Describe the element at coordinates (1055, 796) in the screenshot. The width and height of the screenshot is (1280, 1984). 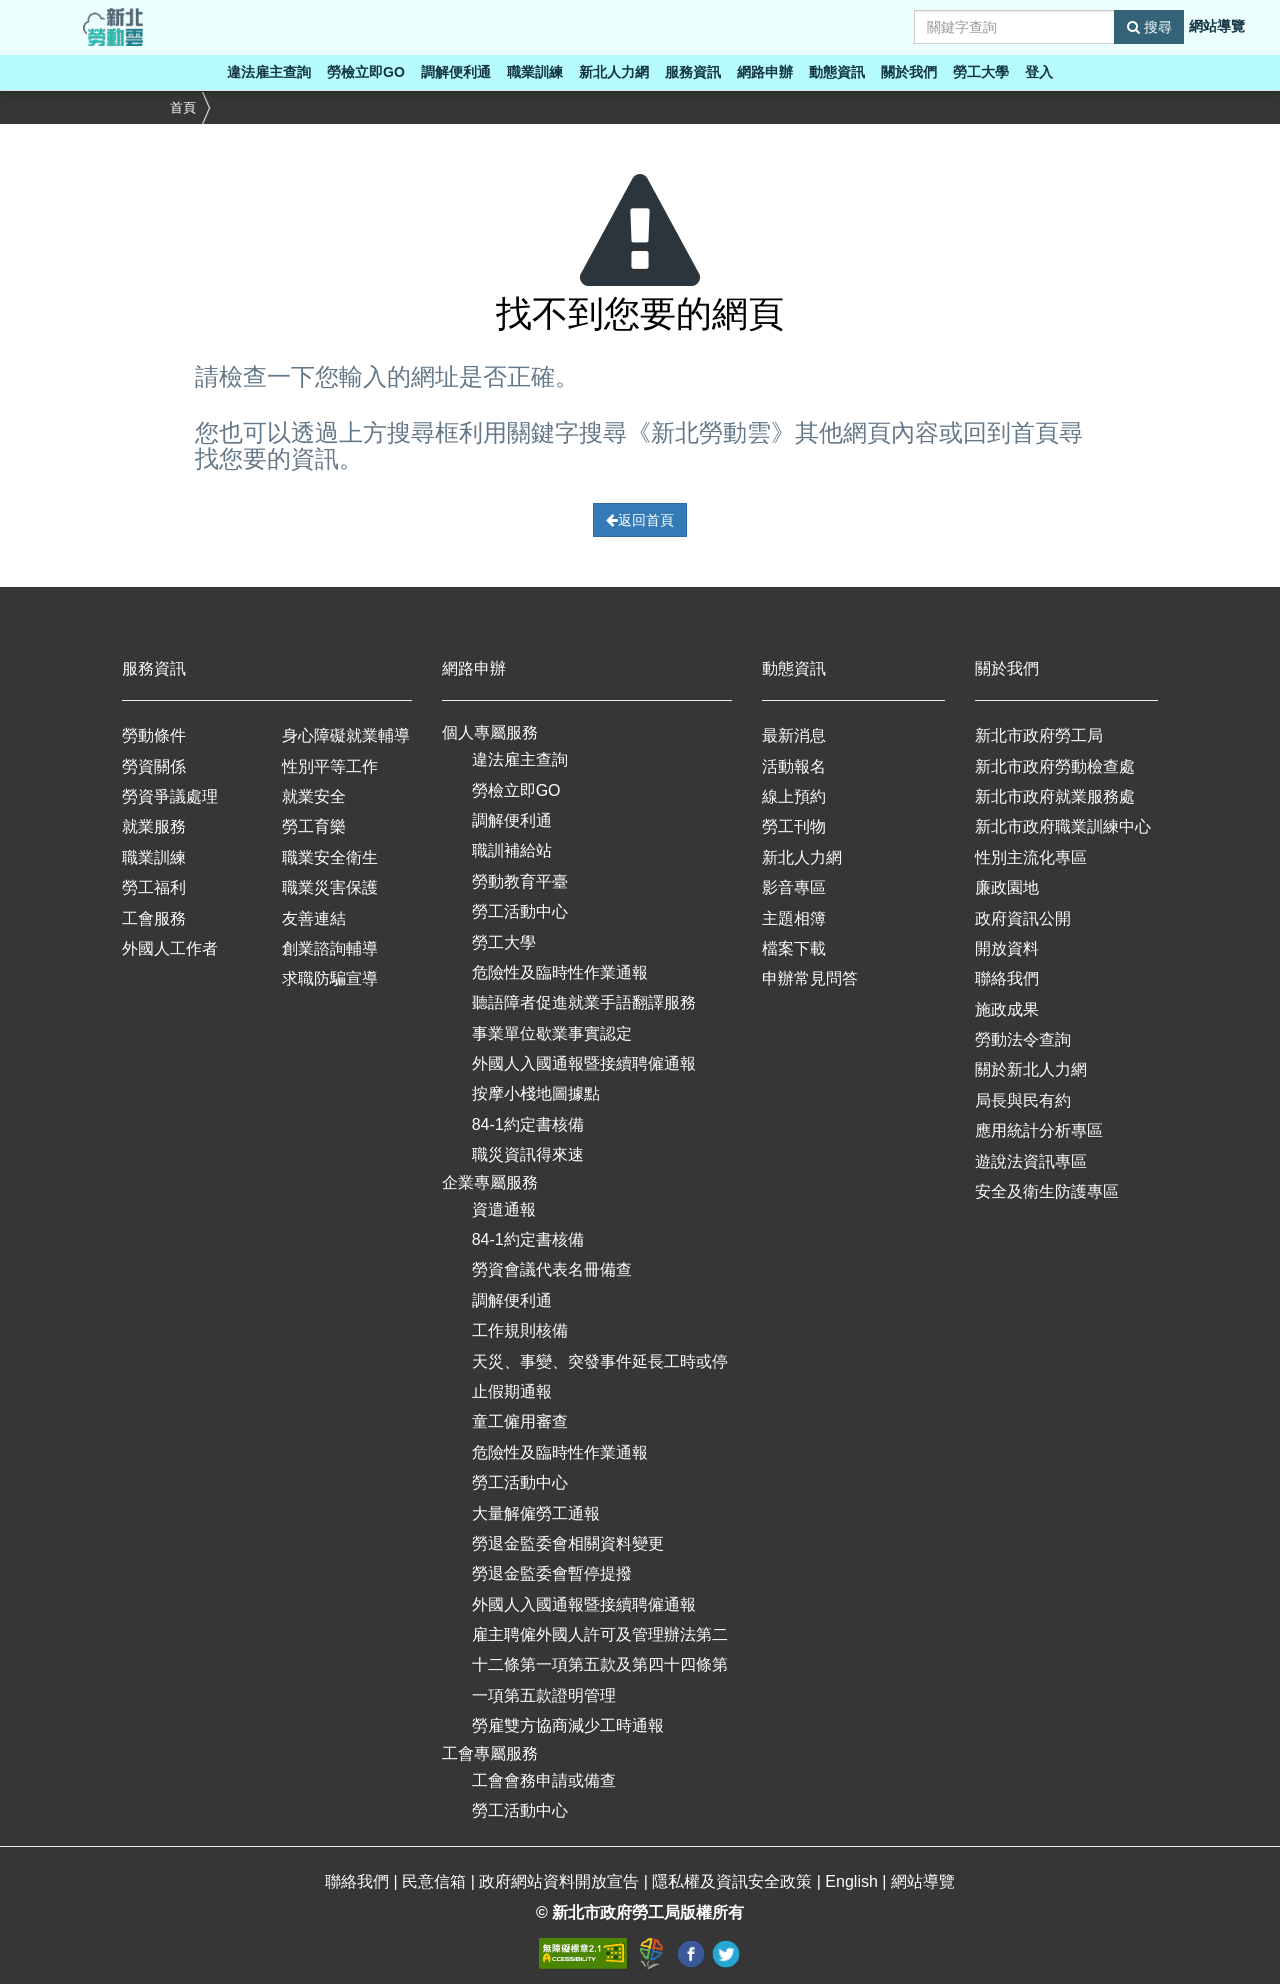
I see `新北市政府就業服務處` at that location.